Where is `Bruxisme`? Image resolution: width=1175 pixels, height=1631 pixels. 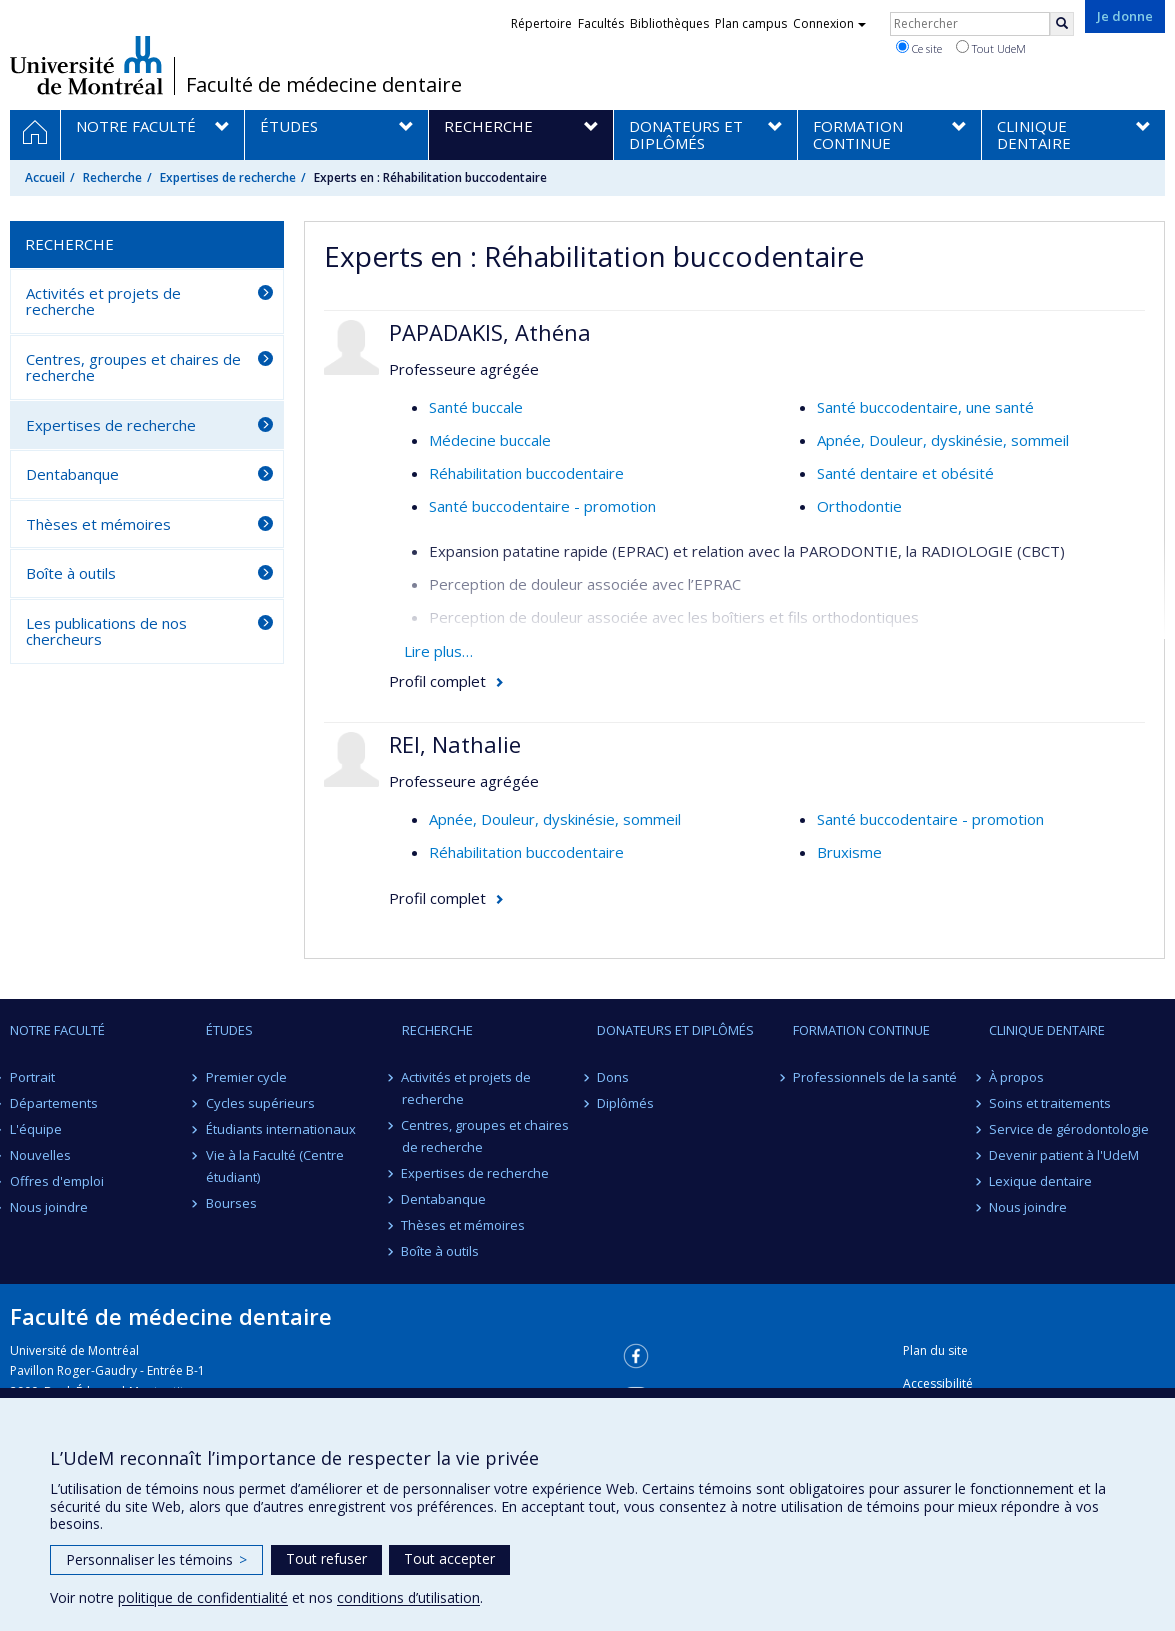 Bruxisme is located at coordinates (849, 852).